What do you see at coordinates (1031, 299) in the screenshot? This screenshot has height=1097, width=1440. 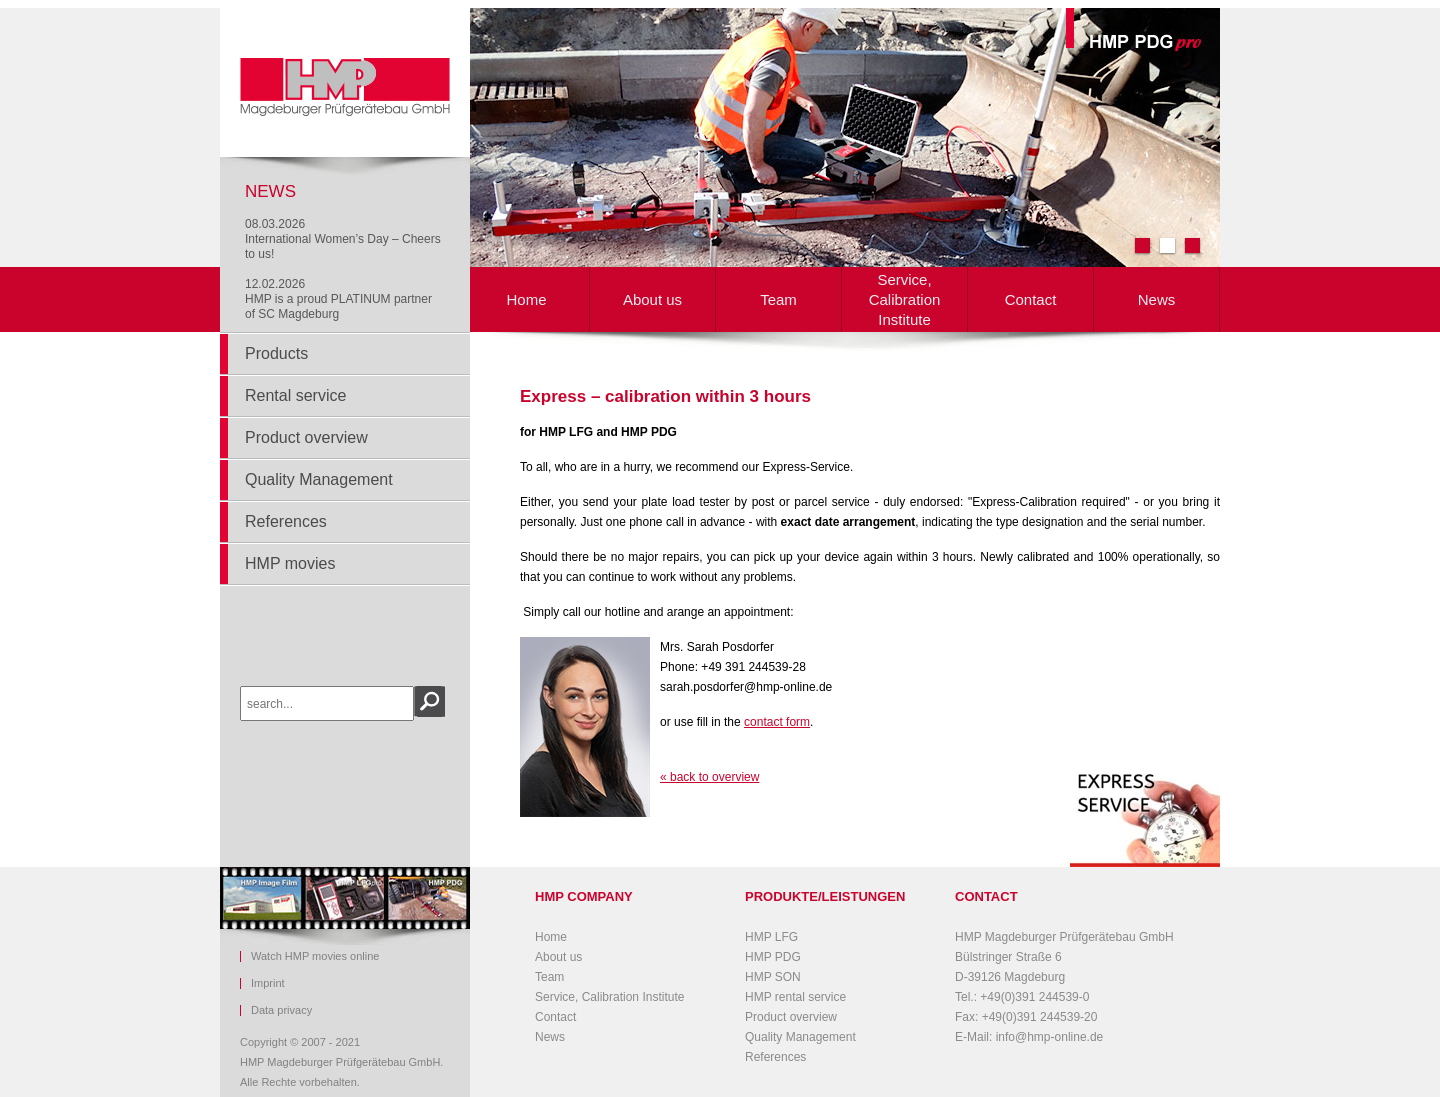 I see `Contact` at bounding box center [1031, 299].